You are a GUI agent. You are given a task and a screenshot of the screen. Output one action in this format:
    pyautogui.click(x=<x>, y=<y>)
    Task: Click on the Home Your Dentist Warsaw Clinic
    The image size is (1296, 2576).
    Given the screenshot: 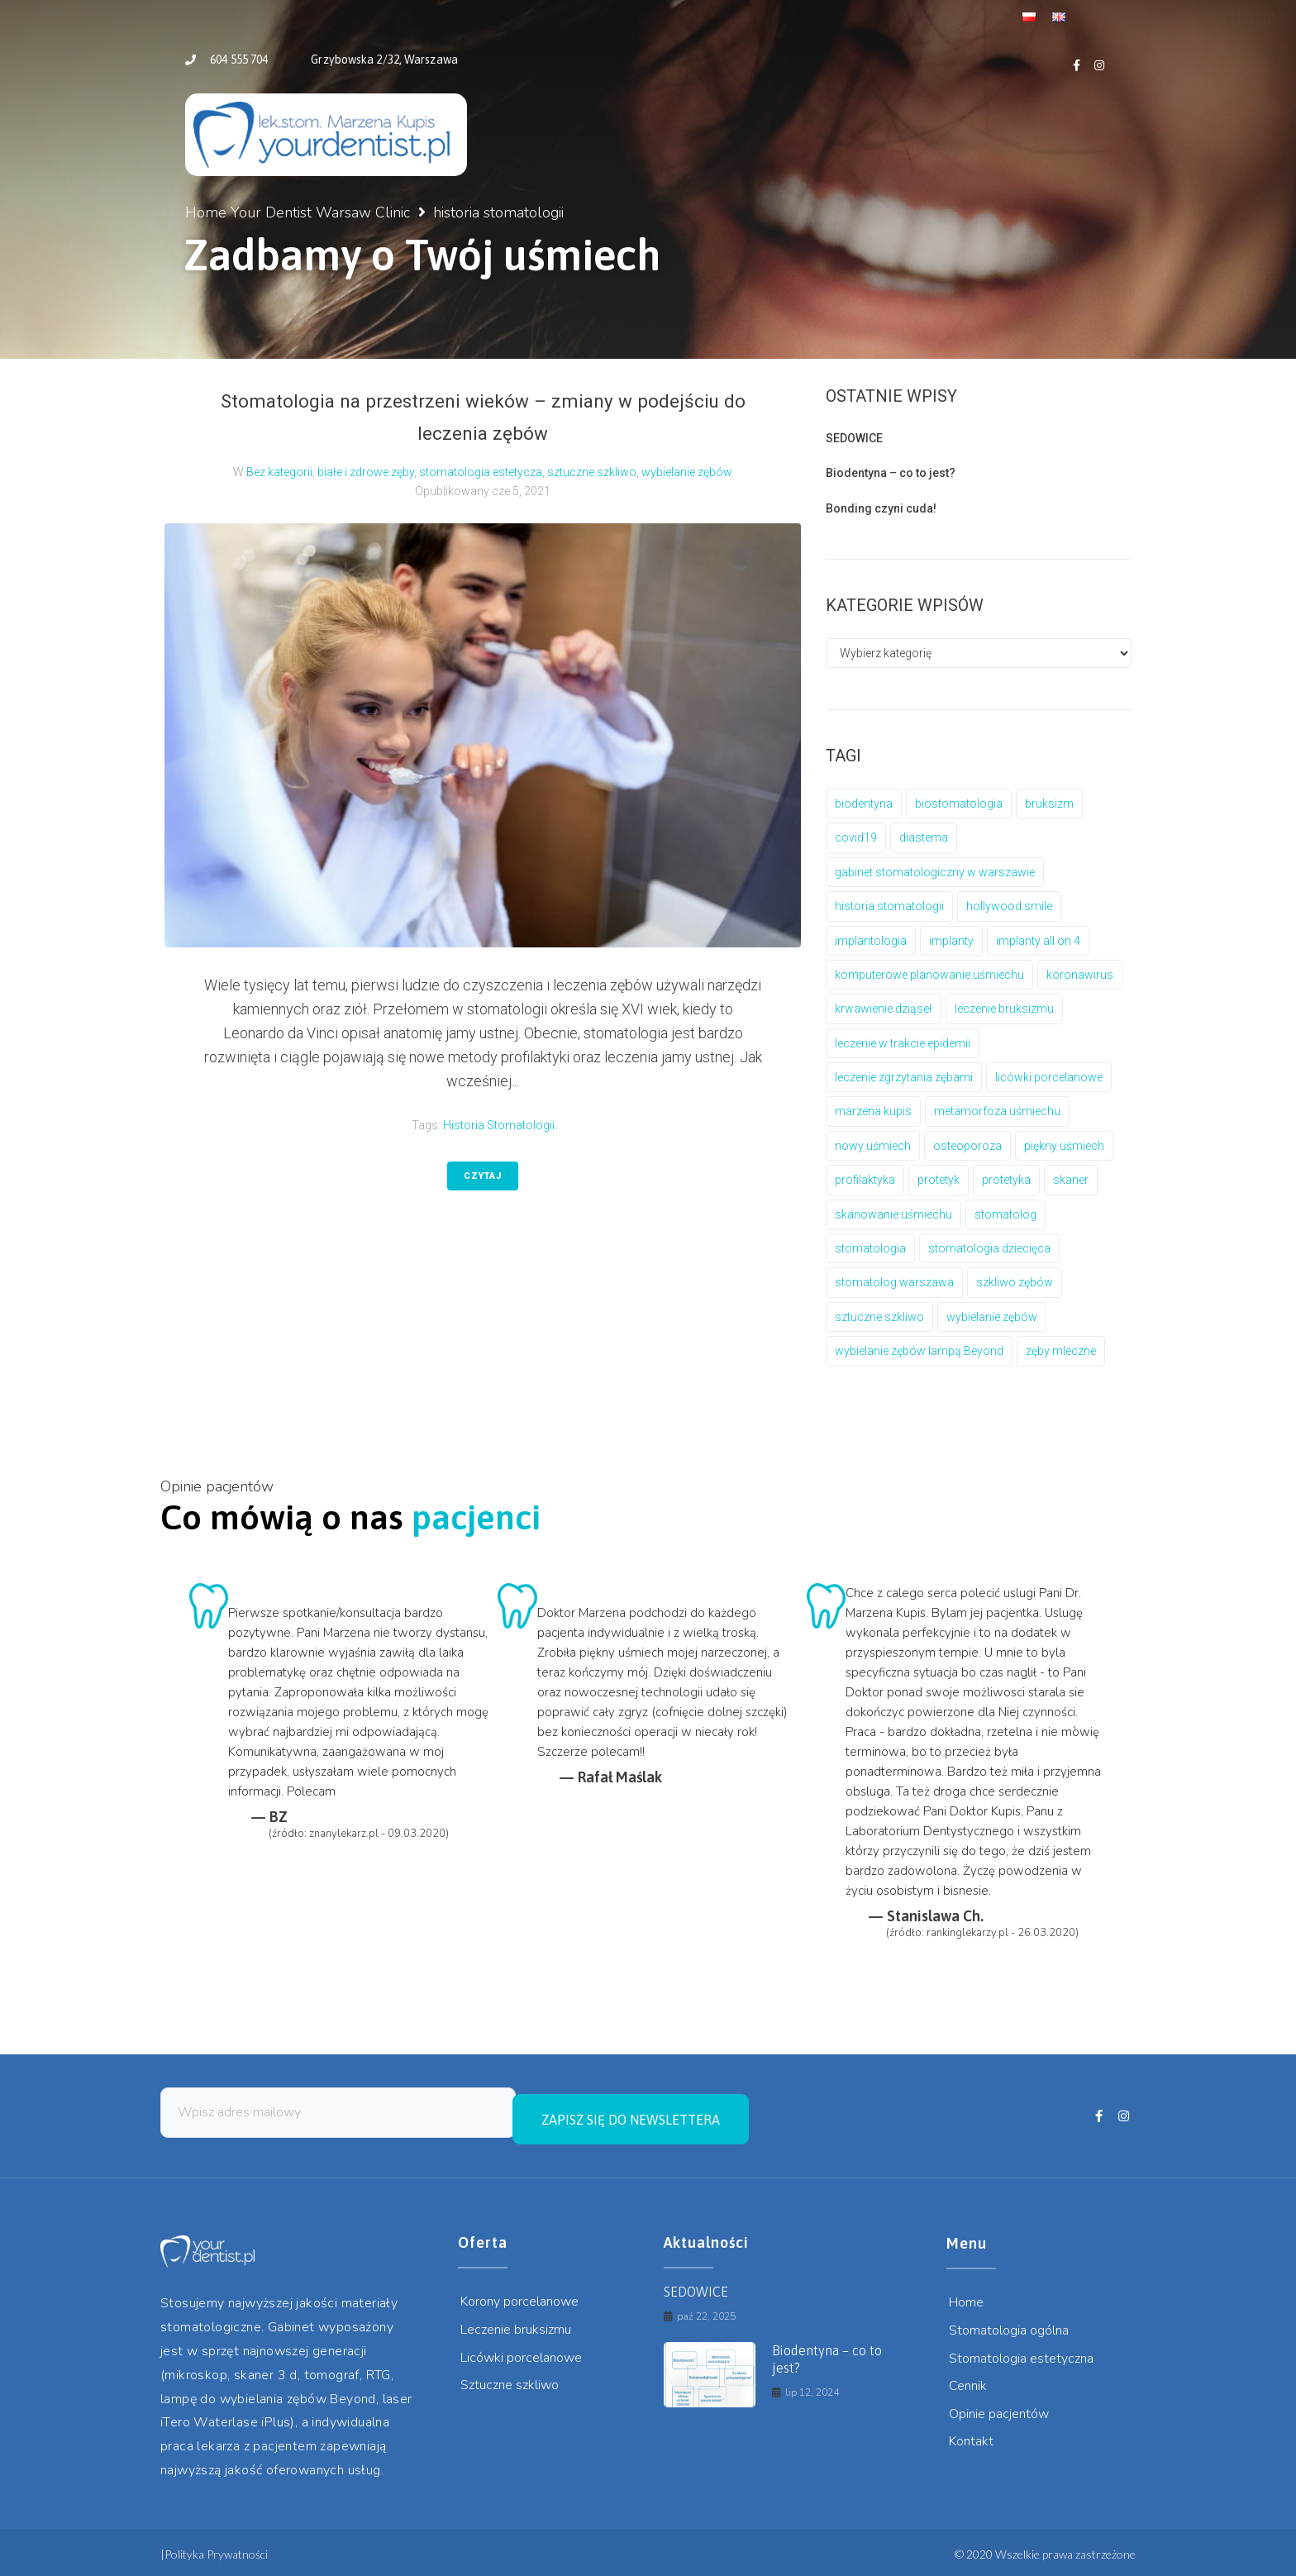 What is the action you would take?
    pyautogui.click(x=297, y=212)
    